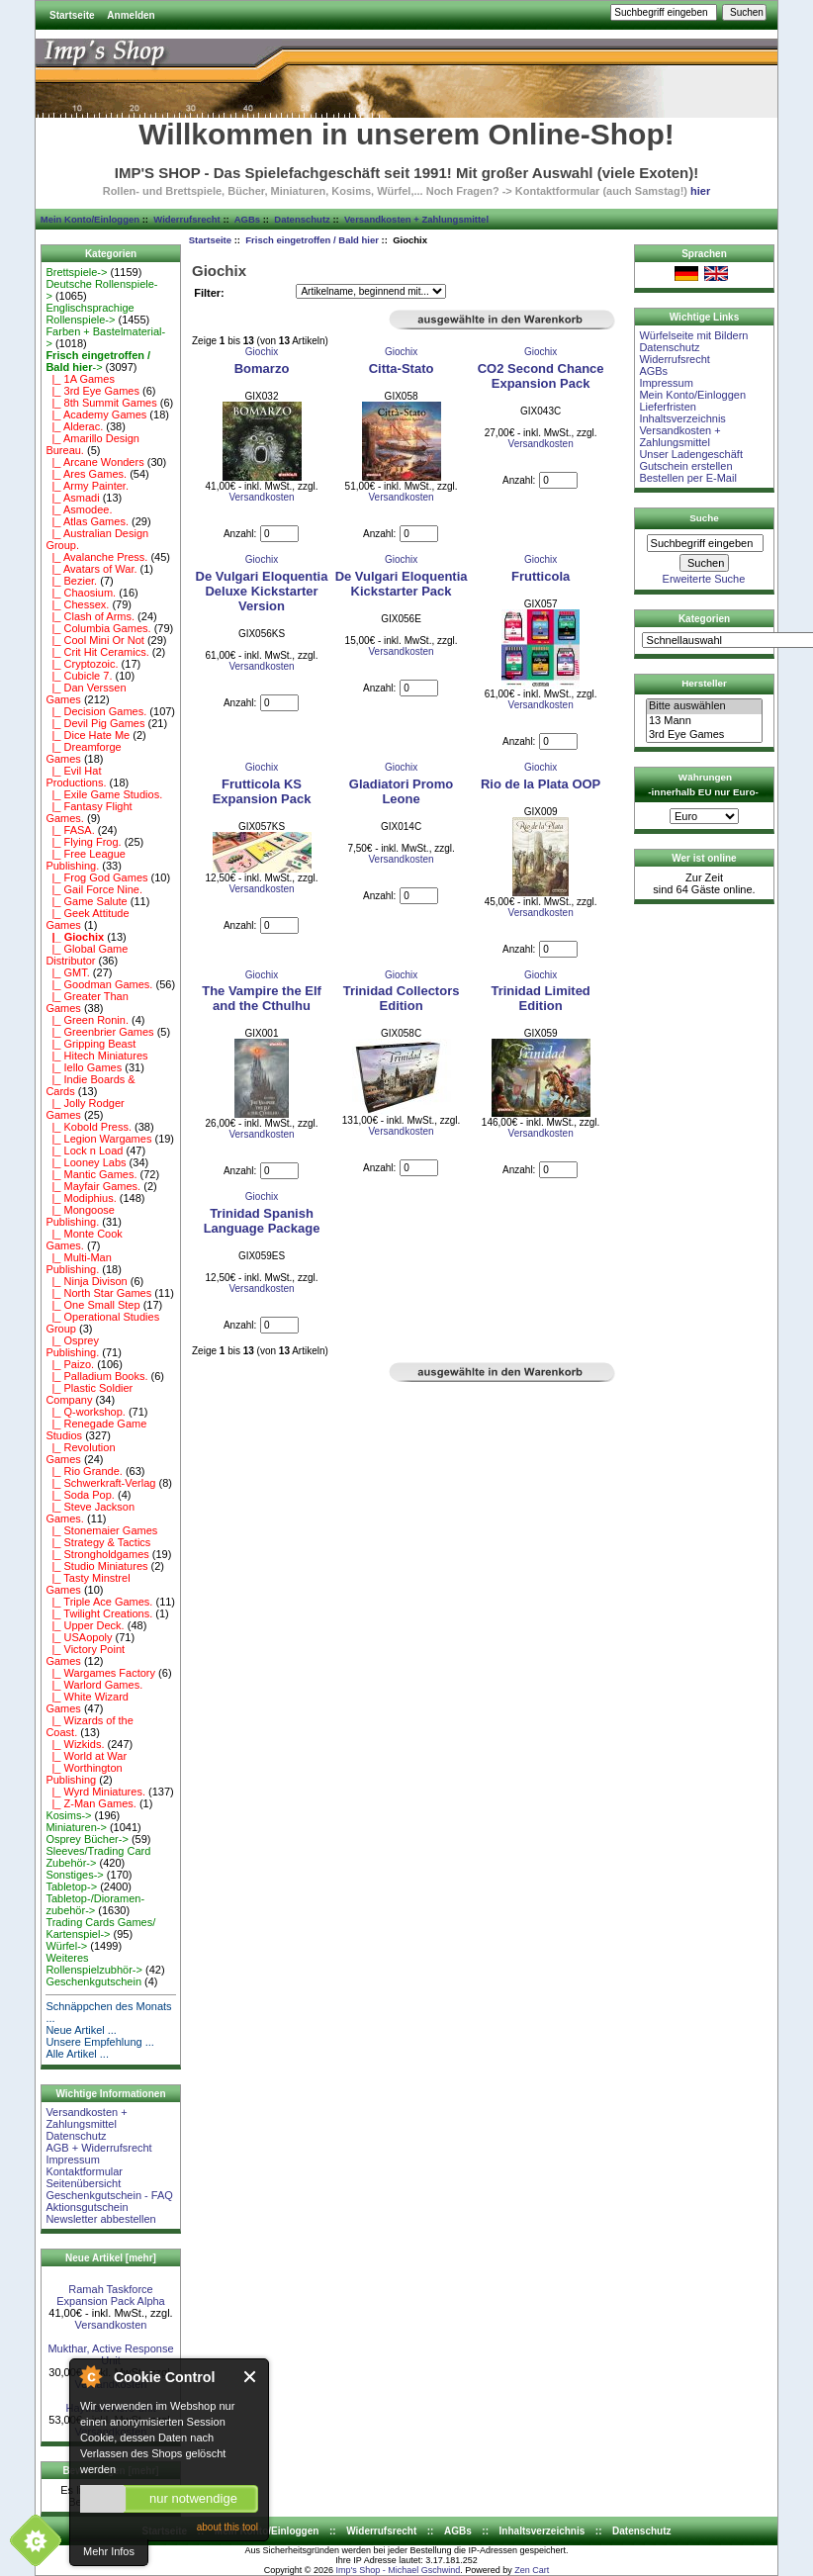 Image resolution: width=813 pixels, height=2576 pixels. I want to click on Imp's Shop - Michael Gschwind, so click(397, 2570).